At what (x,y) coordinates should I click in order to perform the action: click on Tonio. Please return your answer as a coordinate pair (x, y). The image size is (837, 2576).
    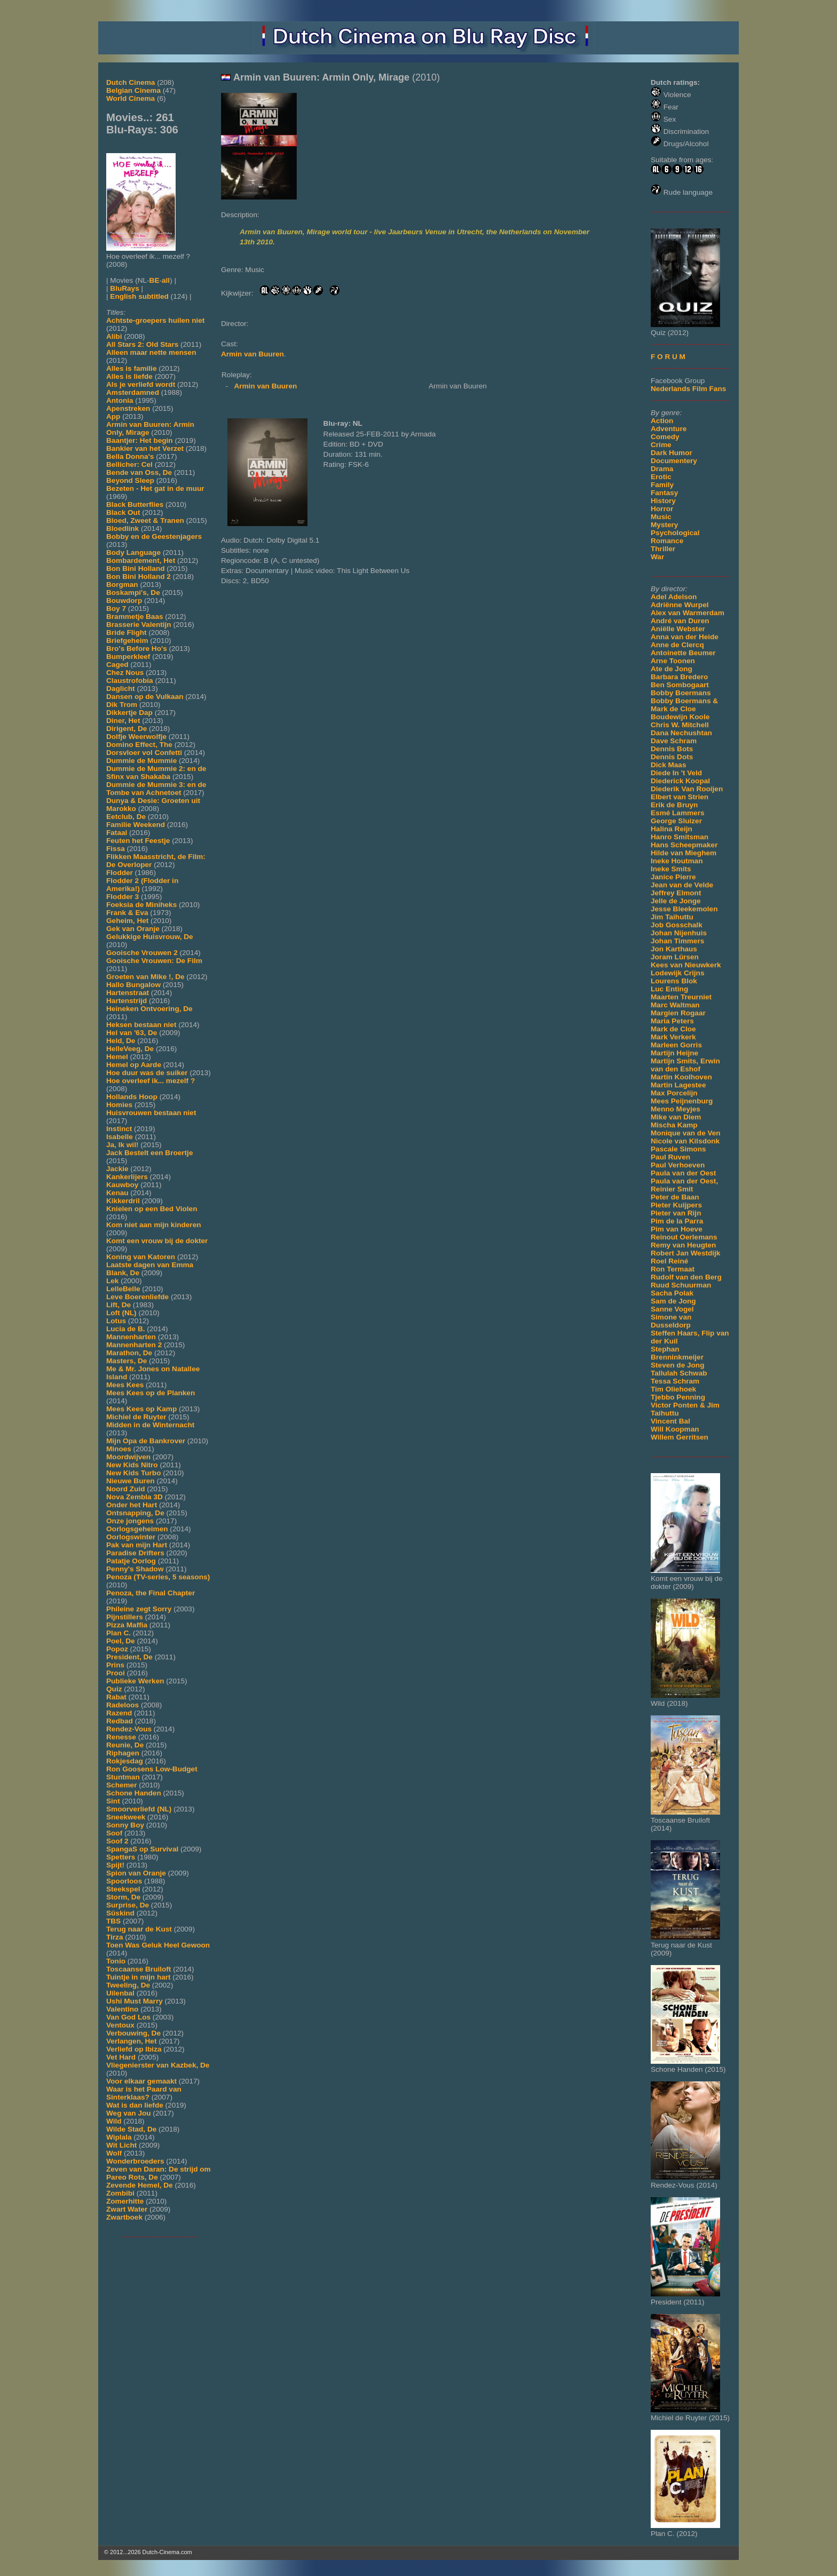
    Looking at the image, I should click on (115, 1961).